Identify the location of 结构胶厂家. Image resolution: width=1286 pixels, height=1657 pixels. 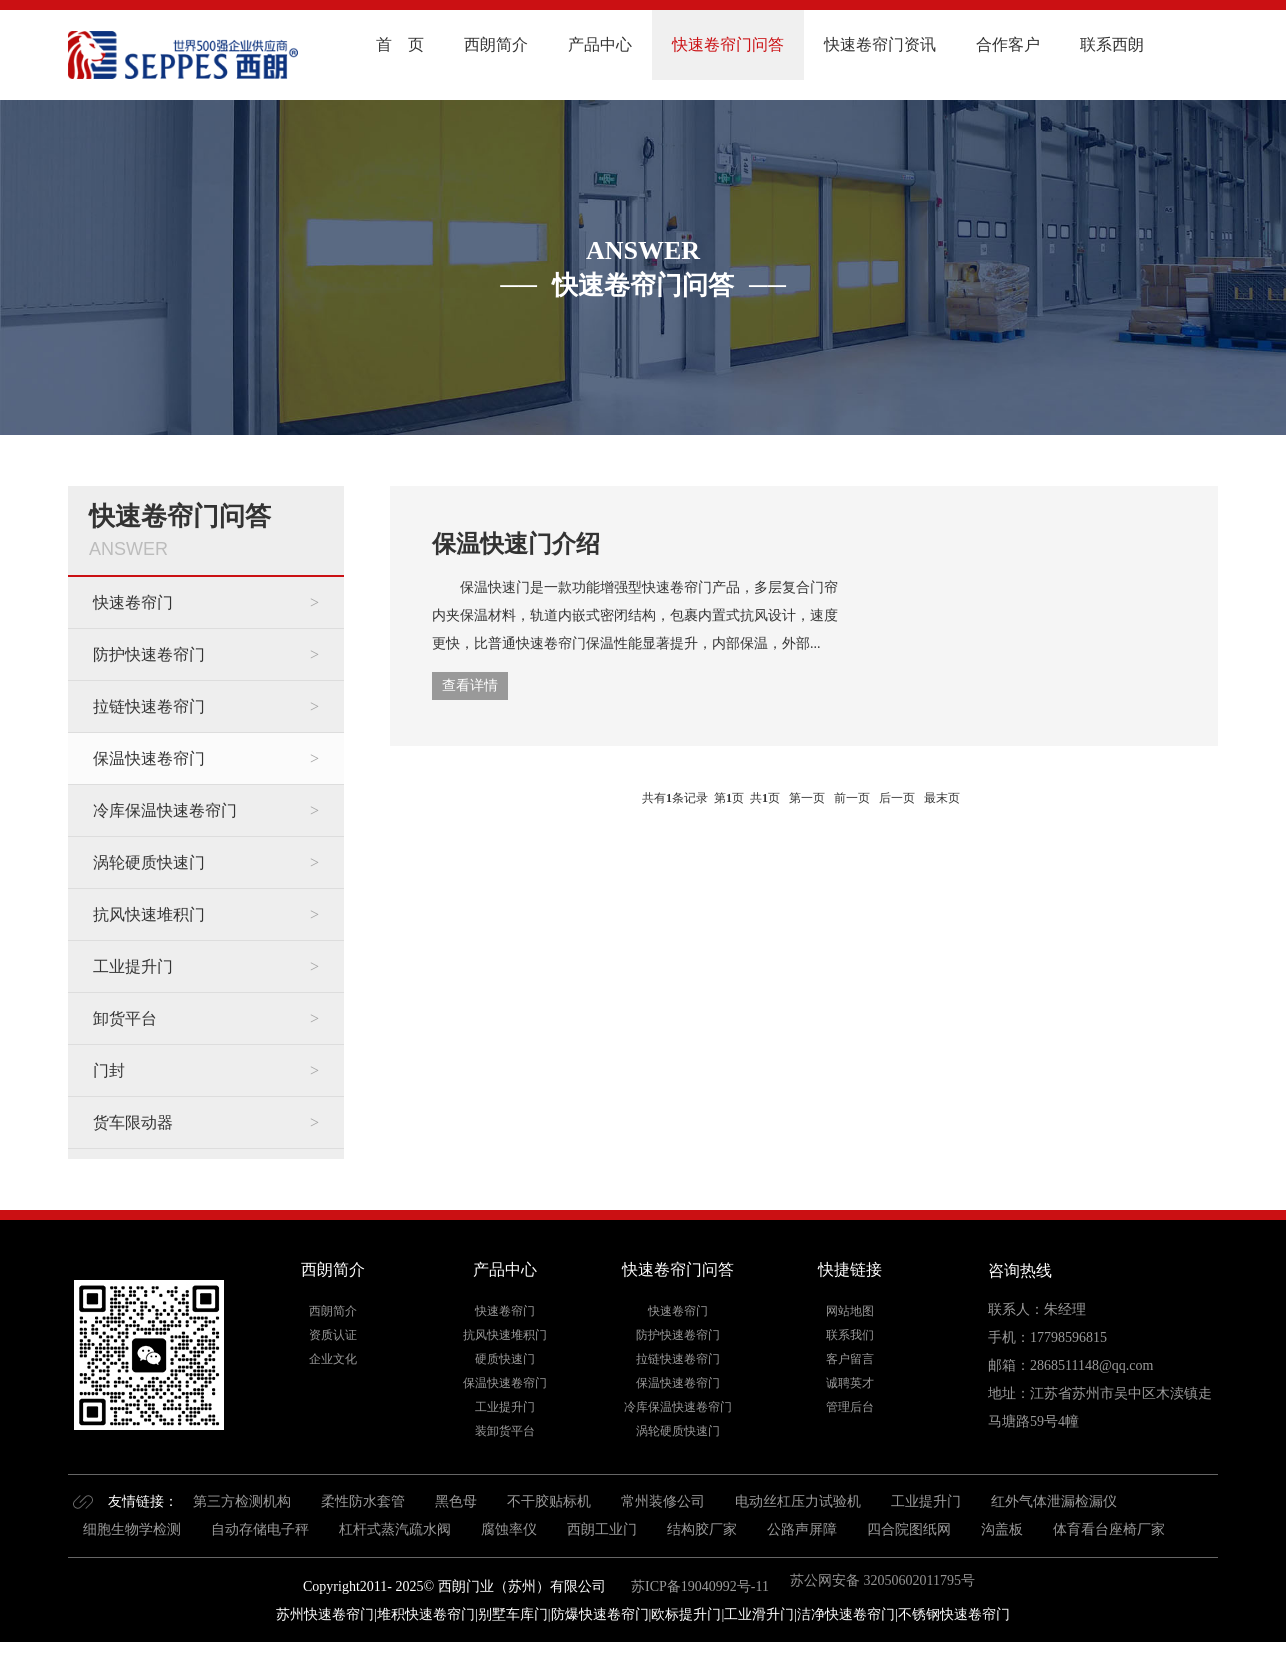
(702, 1529).